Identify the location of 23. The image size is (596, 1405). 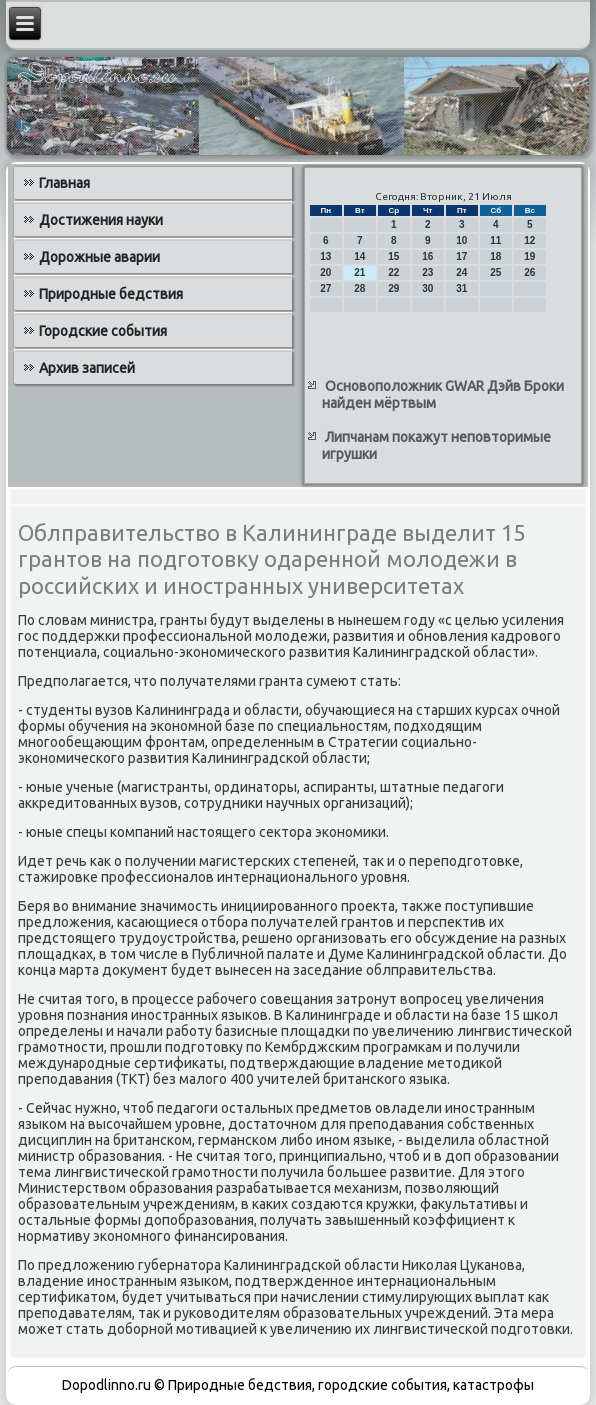
(427, 272).